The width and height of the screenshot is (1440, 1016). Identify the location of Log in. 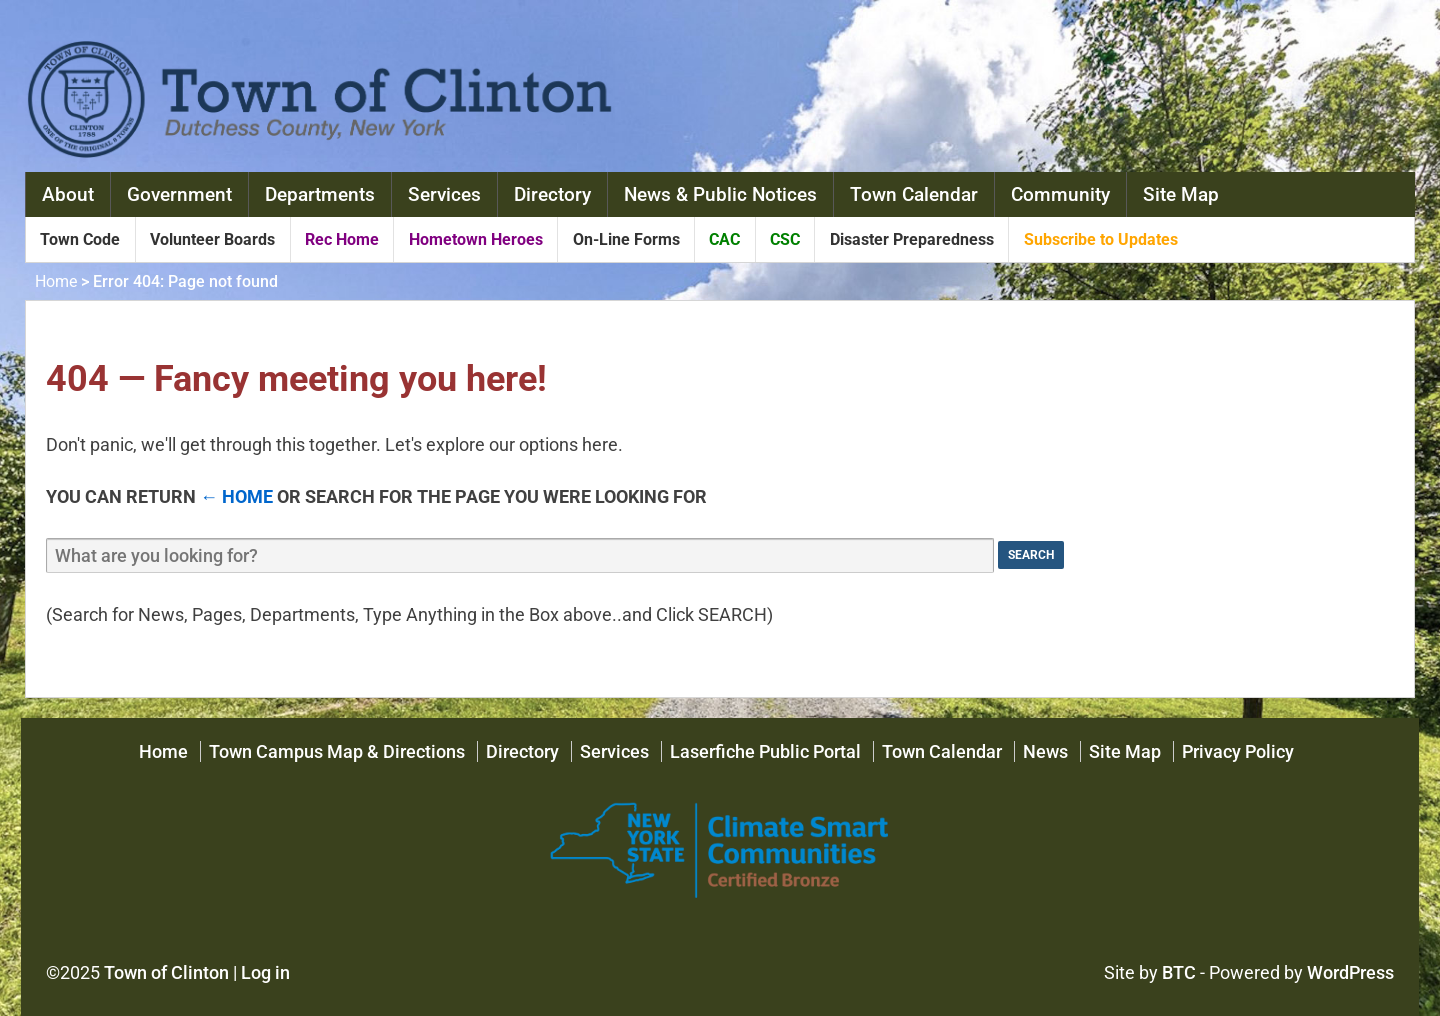
(265, 972).